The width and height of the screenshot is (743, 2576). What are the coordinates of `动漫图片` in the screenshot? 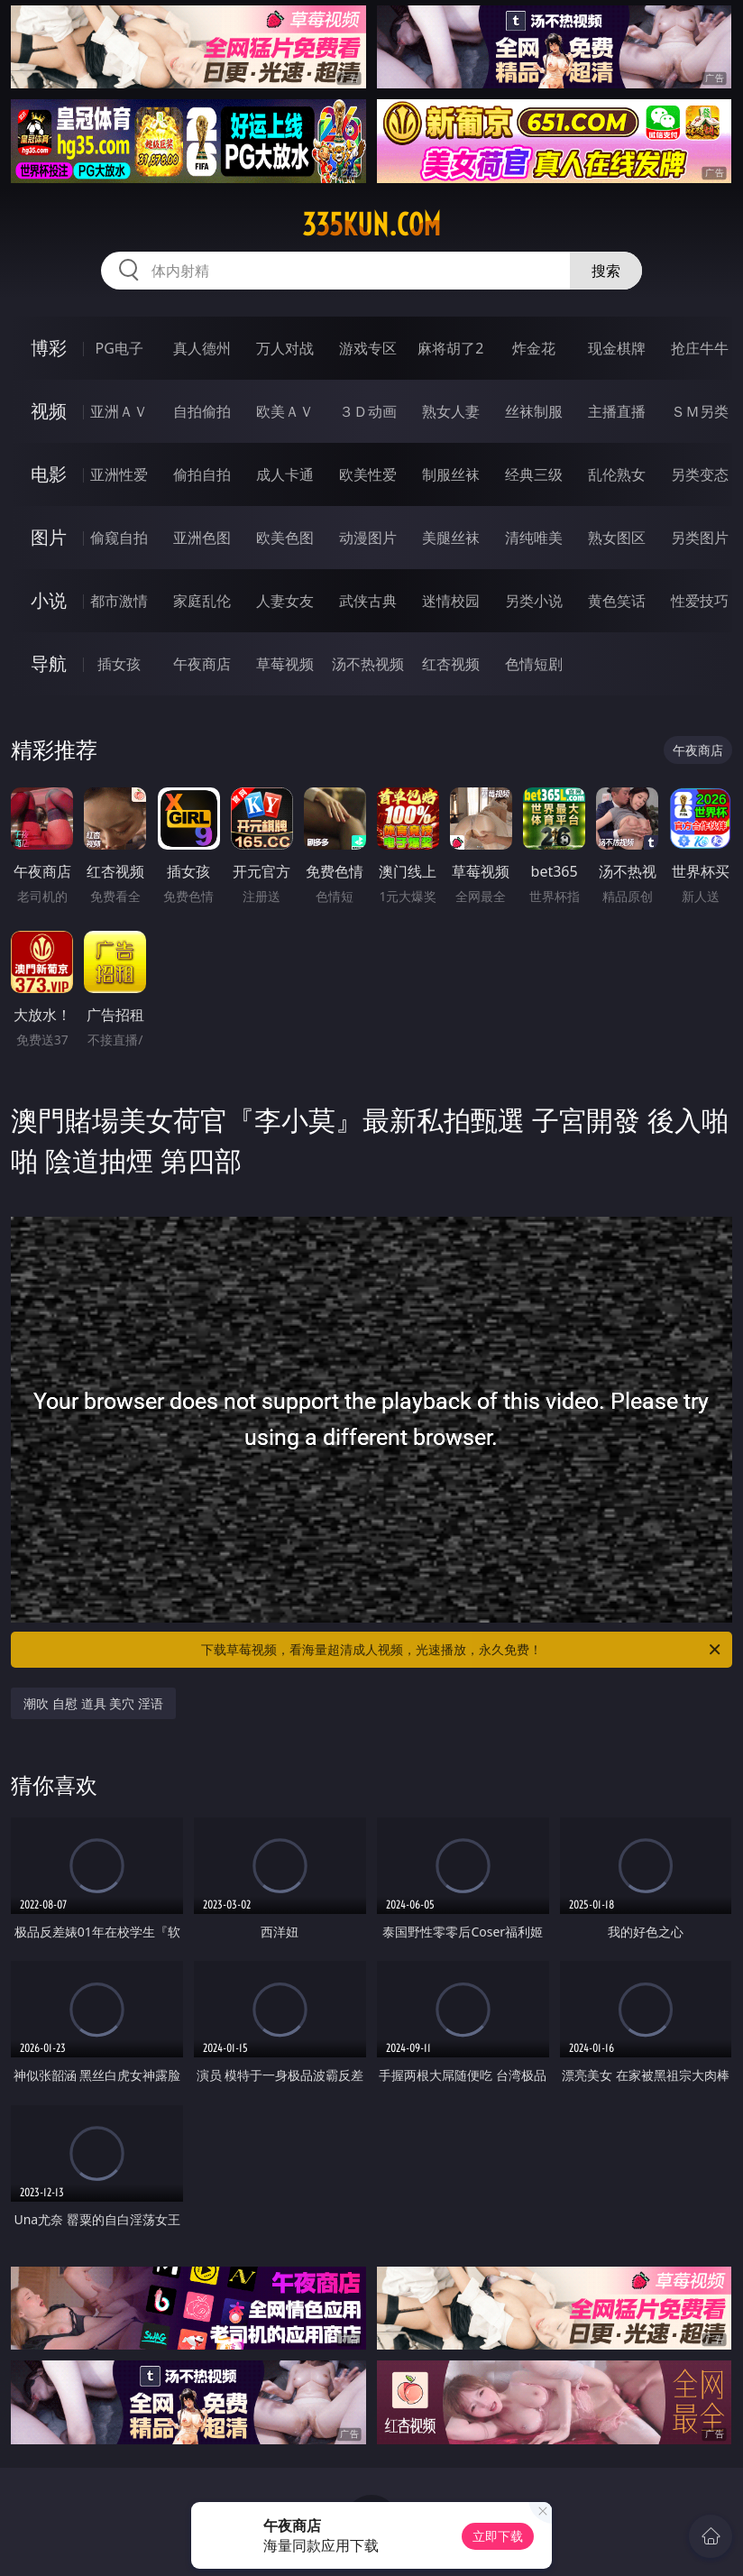 It's located at (368, 537).